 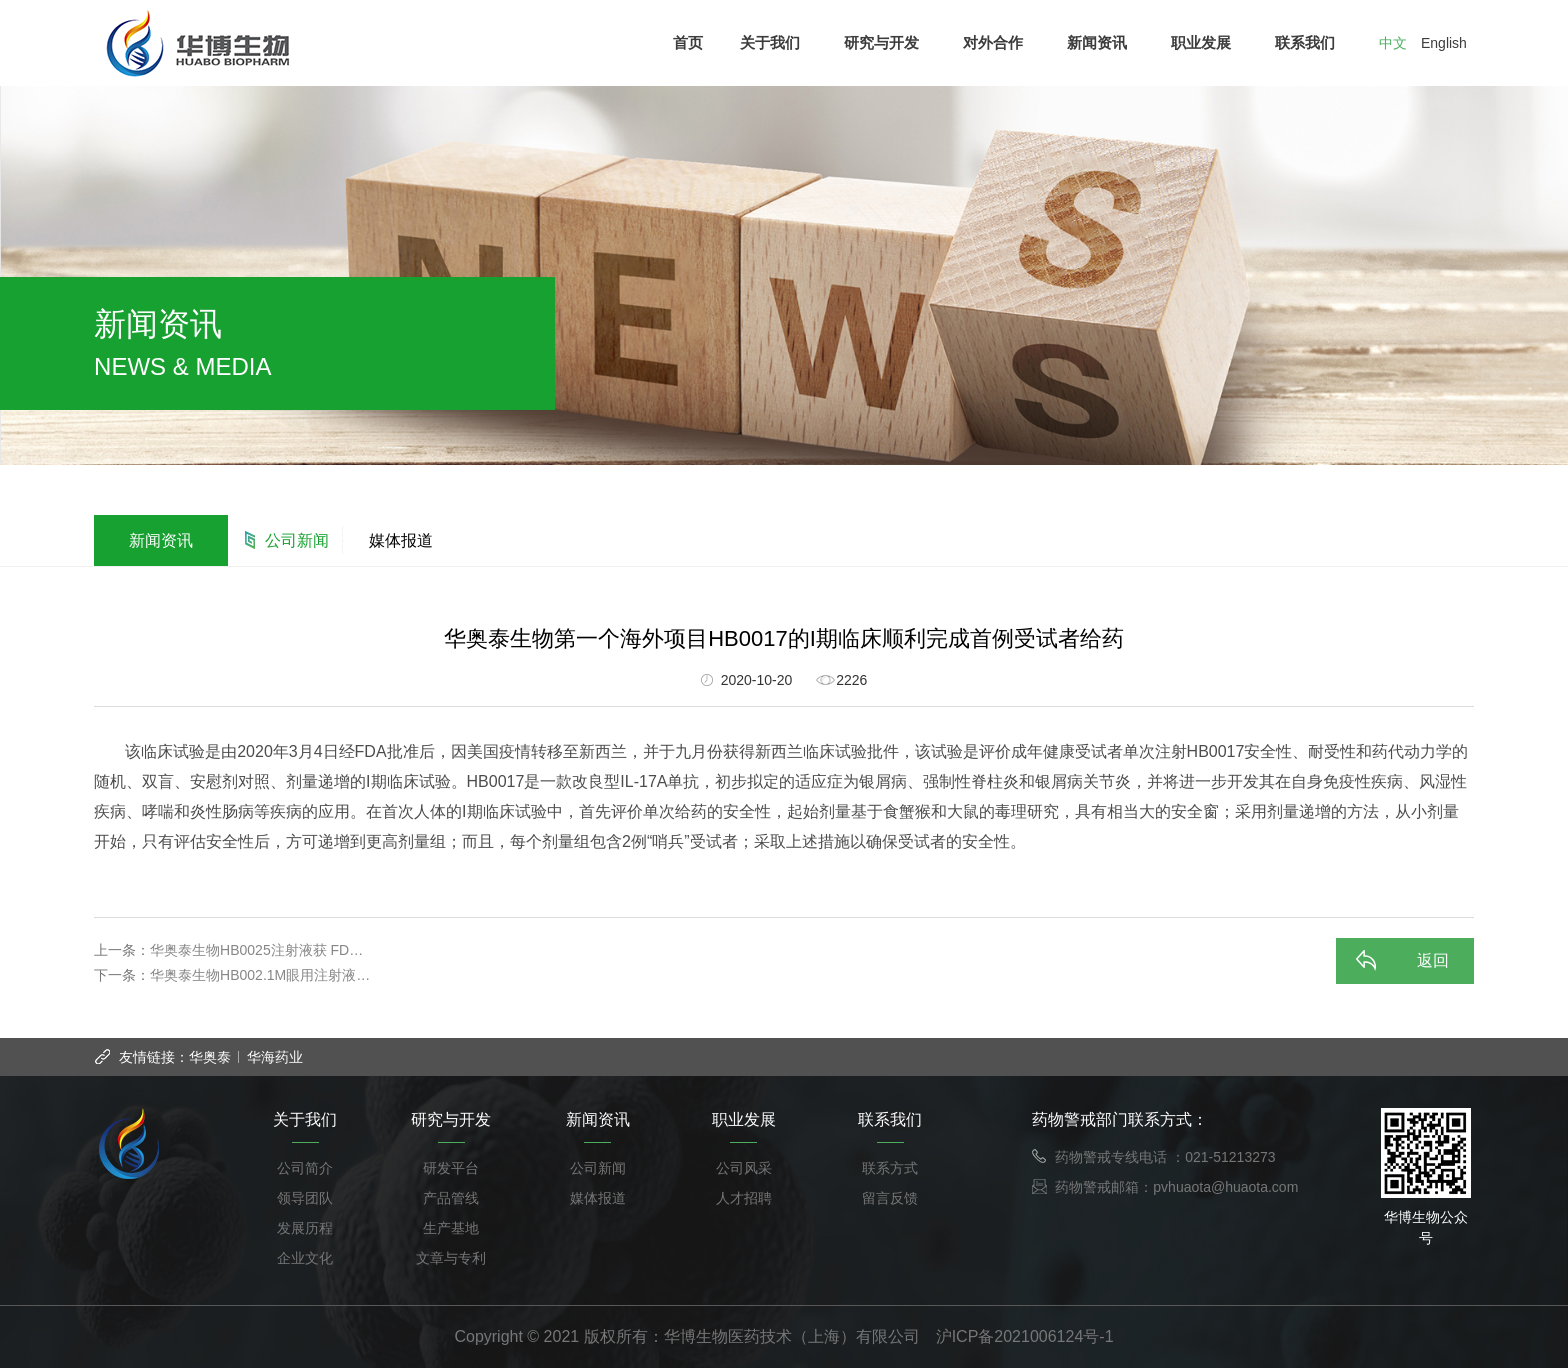 What do you see at coordinates (305, 1168) in the screenshot?
I see `公司简介` at bounding box center [305, 1168].